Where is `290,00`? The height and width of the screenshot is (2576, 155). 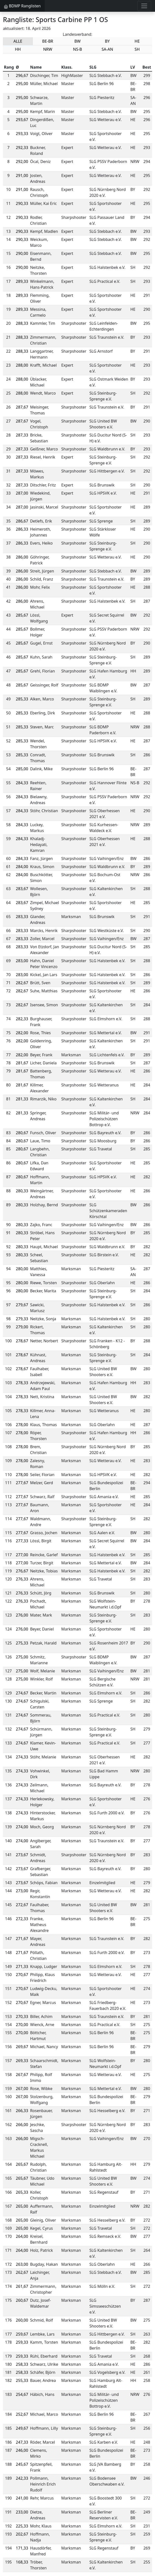 290,00 is located at coordinates (22, 253).